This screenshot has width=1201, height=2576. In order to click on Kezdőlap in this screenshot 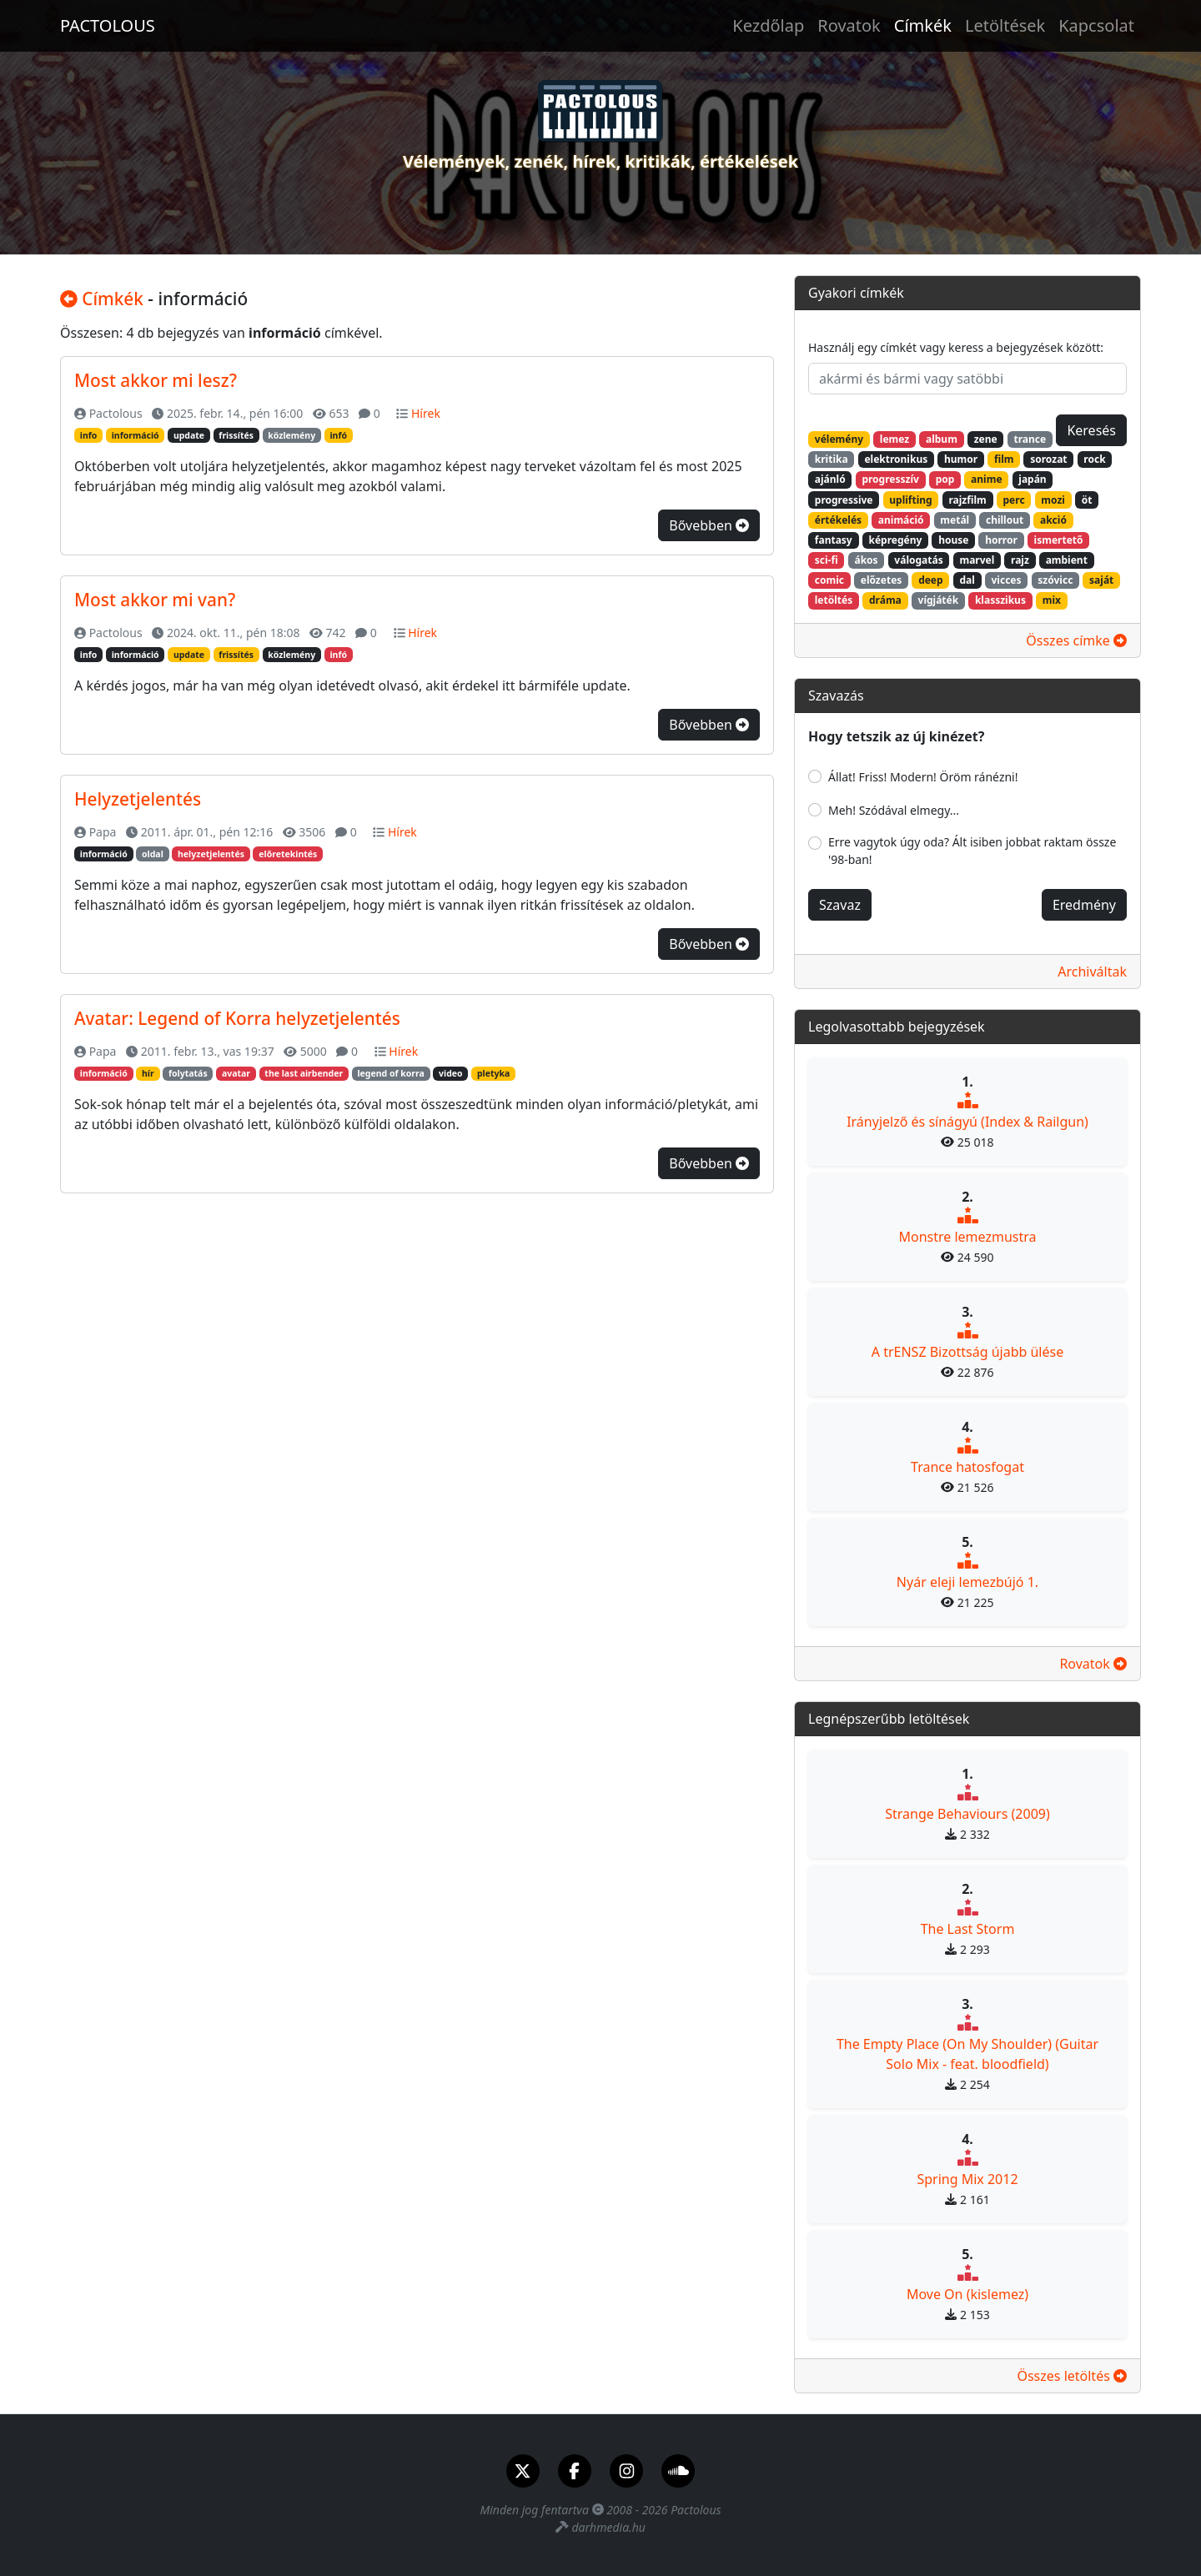, I will do `click(768, 25)`.